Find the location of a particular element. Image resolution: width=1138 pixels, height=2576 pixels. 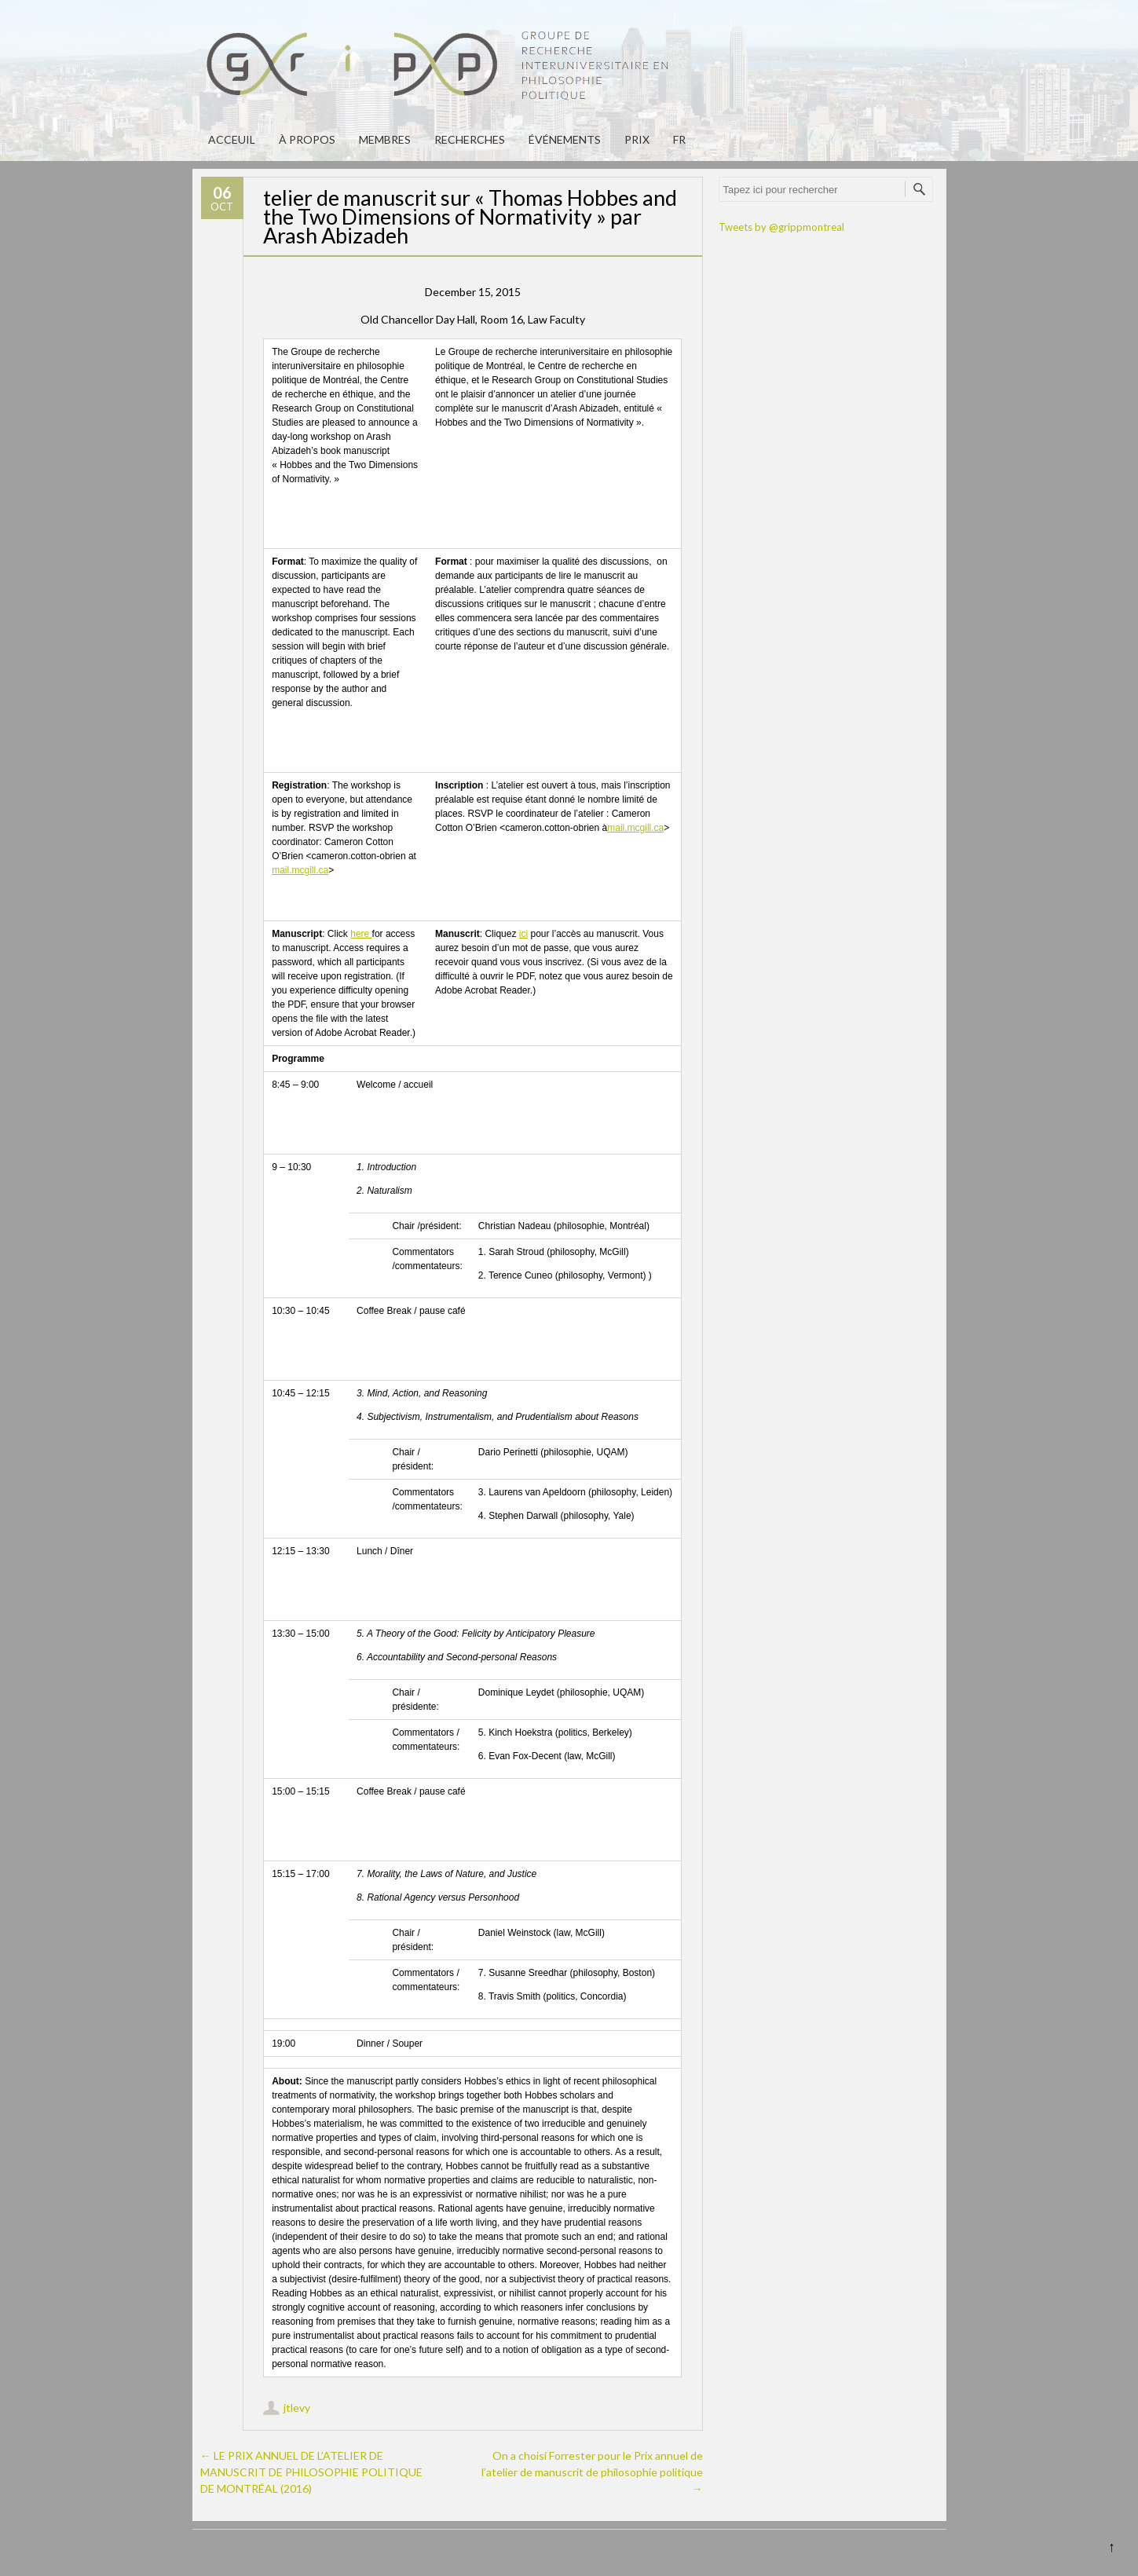

Membres is located at coordinates (385, 139).